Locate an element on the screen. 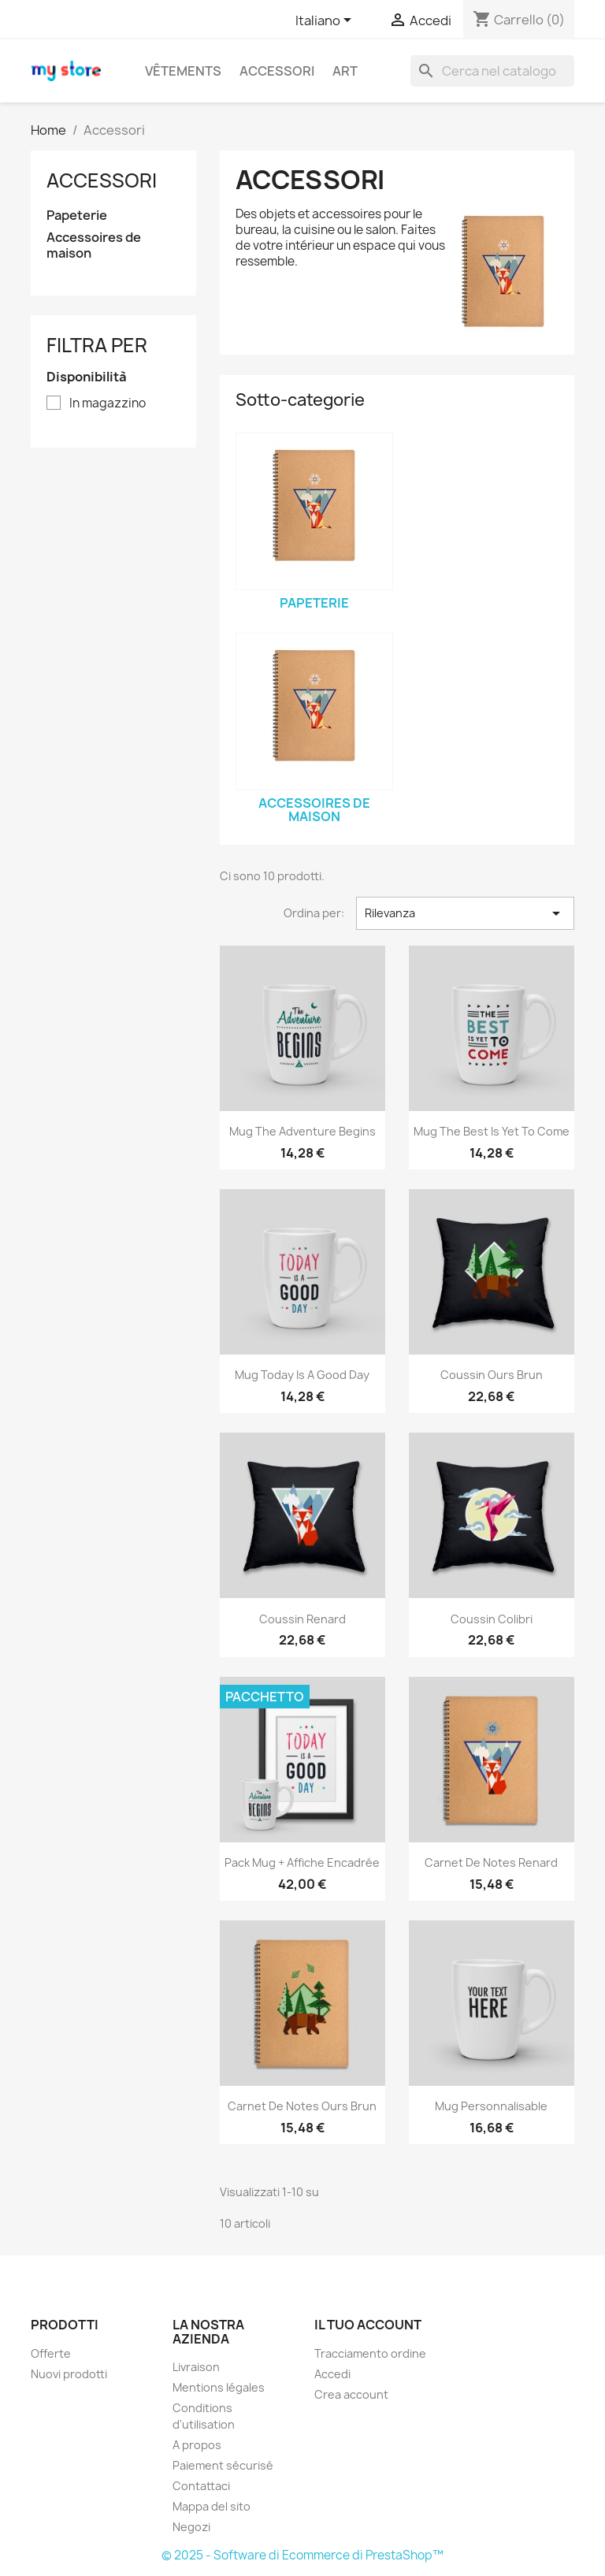 The image size is (605, 2576). [Cerca] is located at coordinates (492, 71).